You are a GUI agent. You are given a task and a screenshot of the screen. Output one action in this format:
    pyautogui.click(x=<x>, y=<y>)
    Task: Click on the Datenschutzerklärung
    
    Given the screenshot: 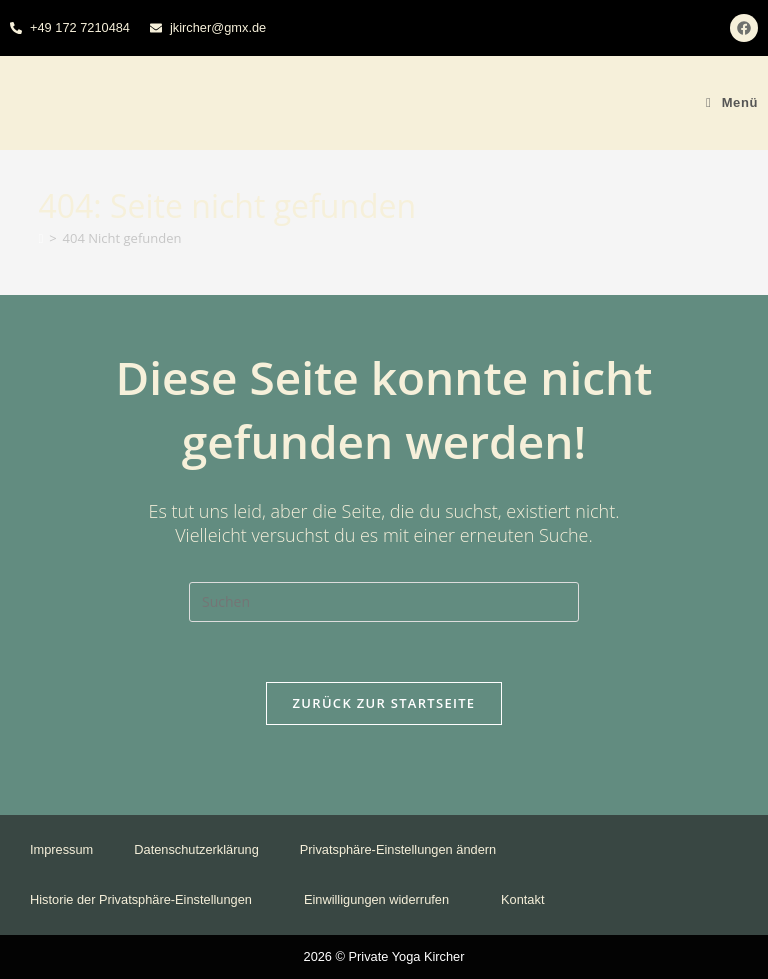 What is the action you would take?
    pyautogui.click(x=196, y=849)
    